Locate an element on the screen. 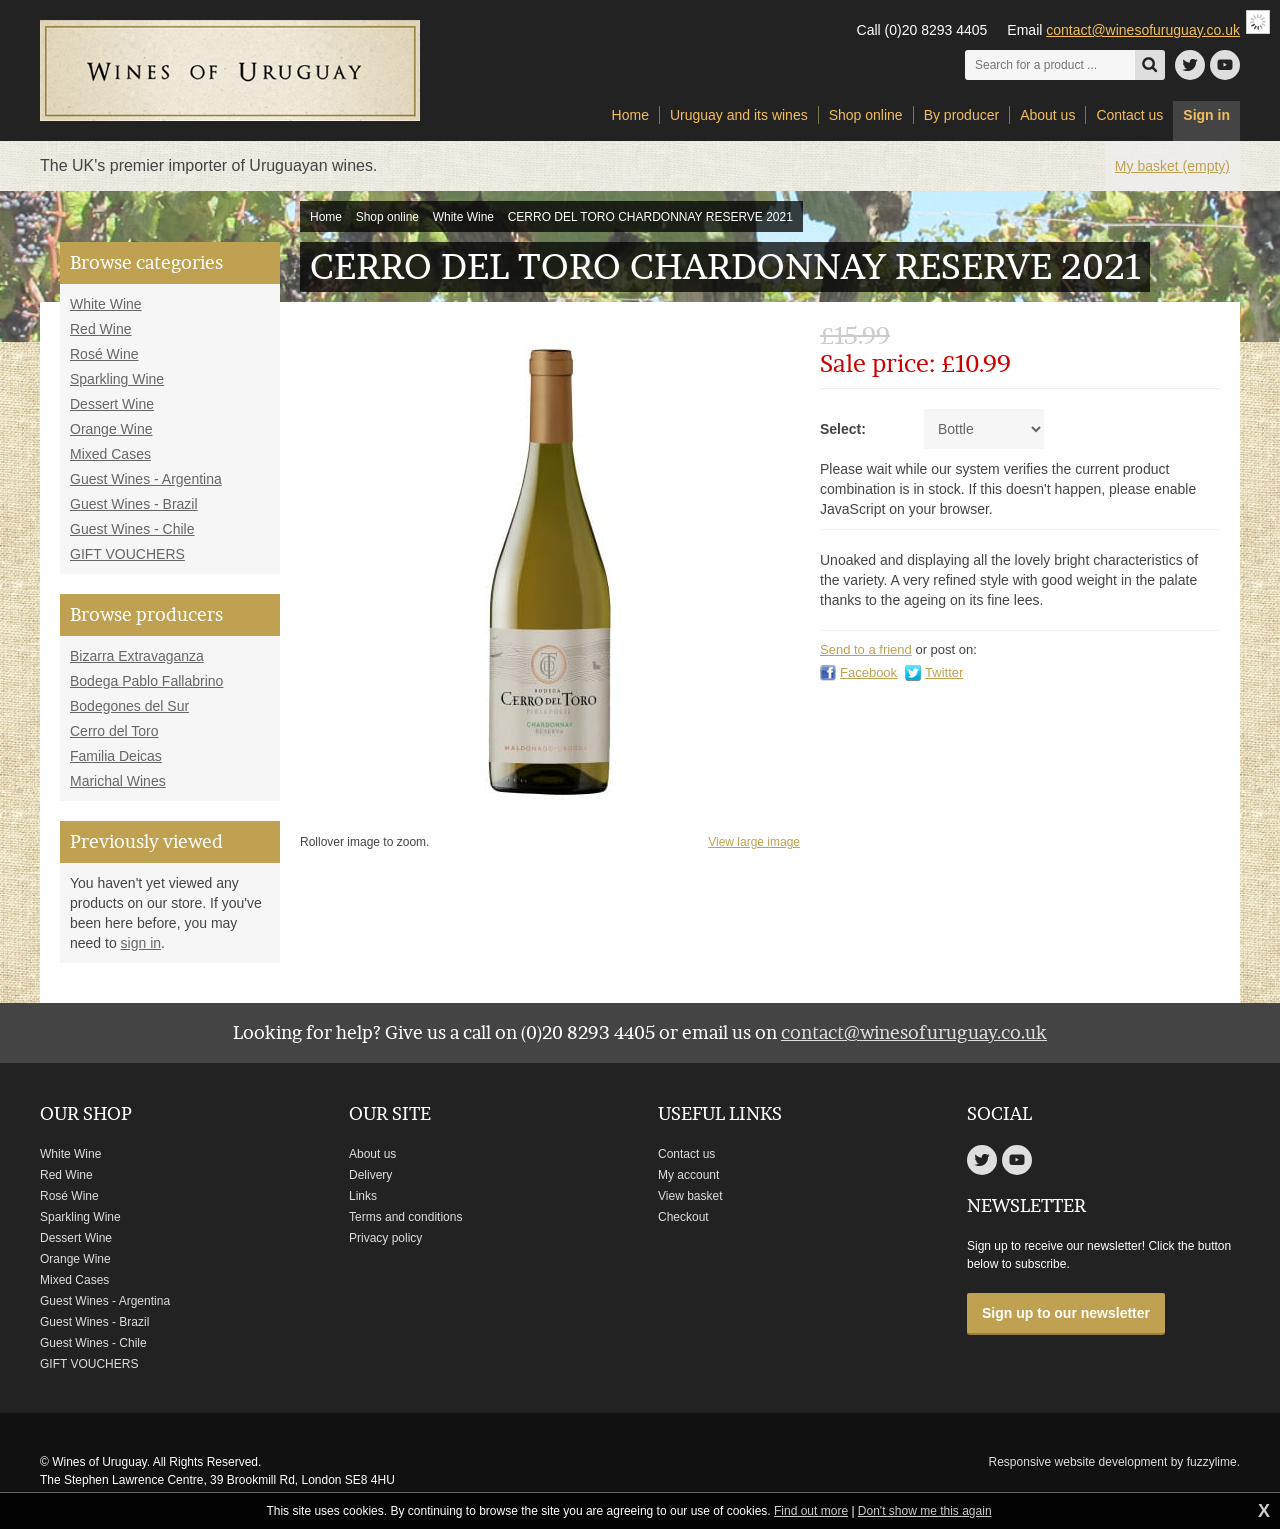 This screenshot has height=1529, width=1280. Sign in is located at coordinates (1206, 115).